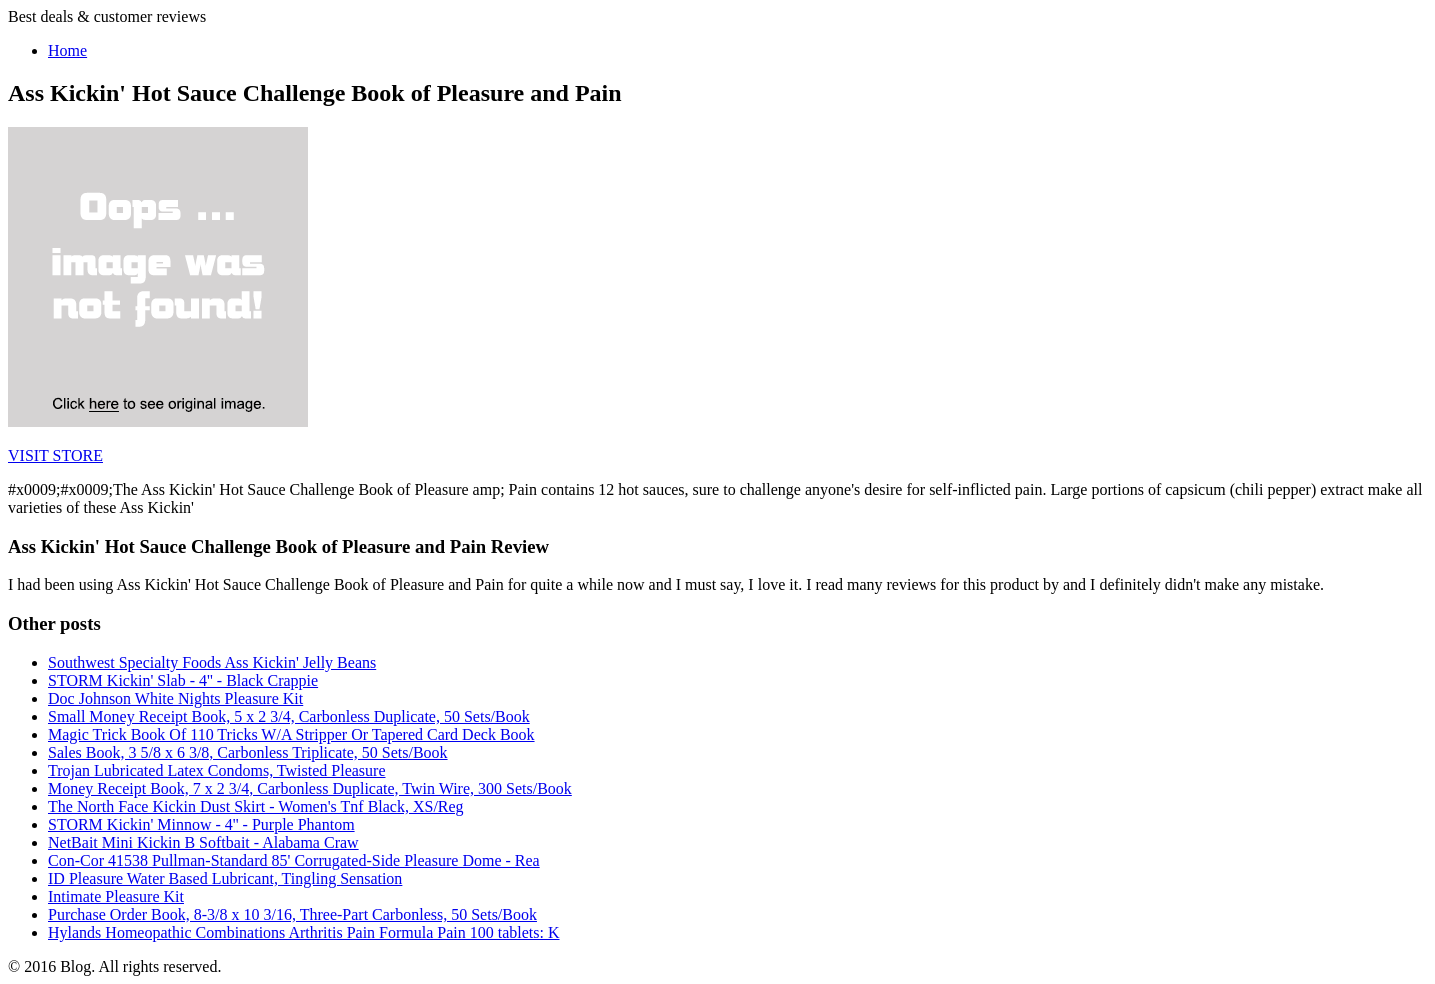  Describe the element at coordinates (294, 860) in the screenshot. I see `Con-Cor 41538 Pullman-Standard 85' Corrugated-Side Pleasure Dome - Rea` at that location.